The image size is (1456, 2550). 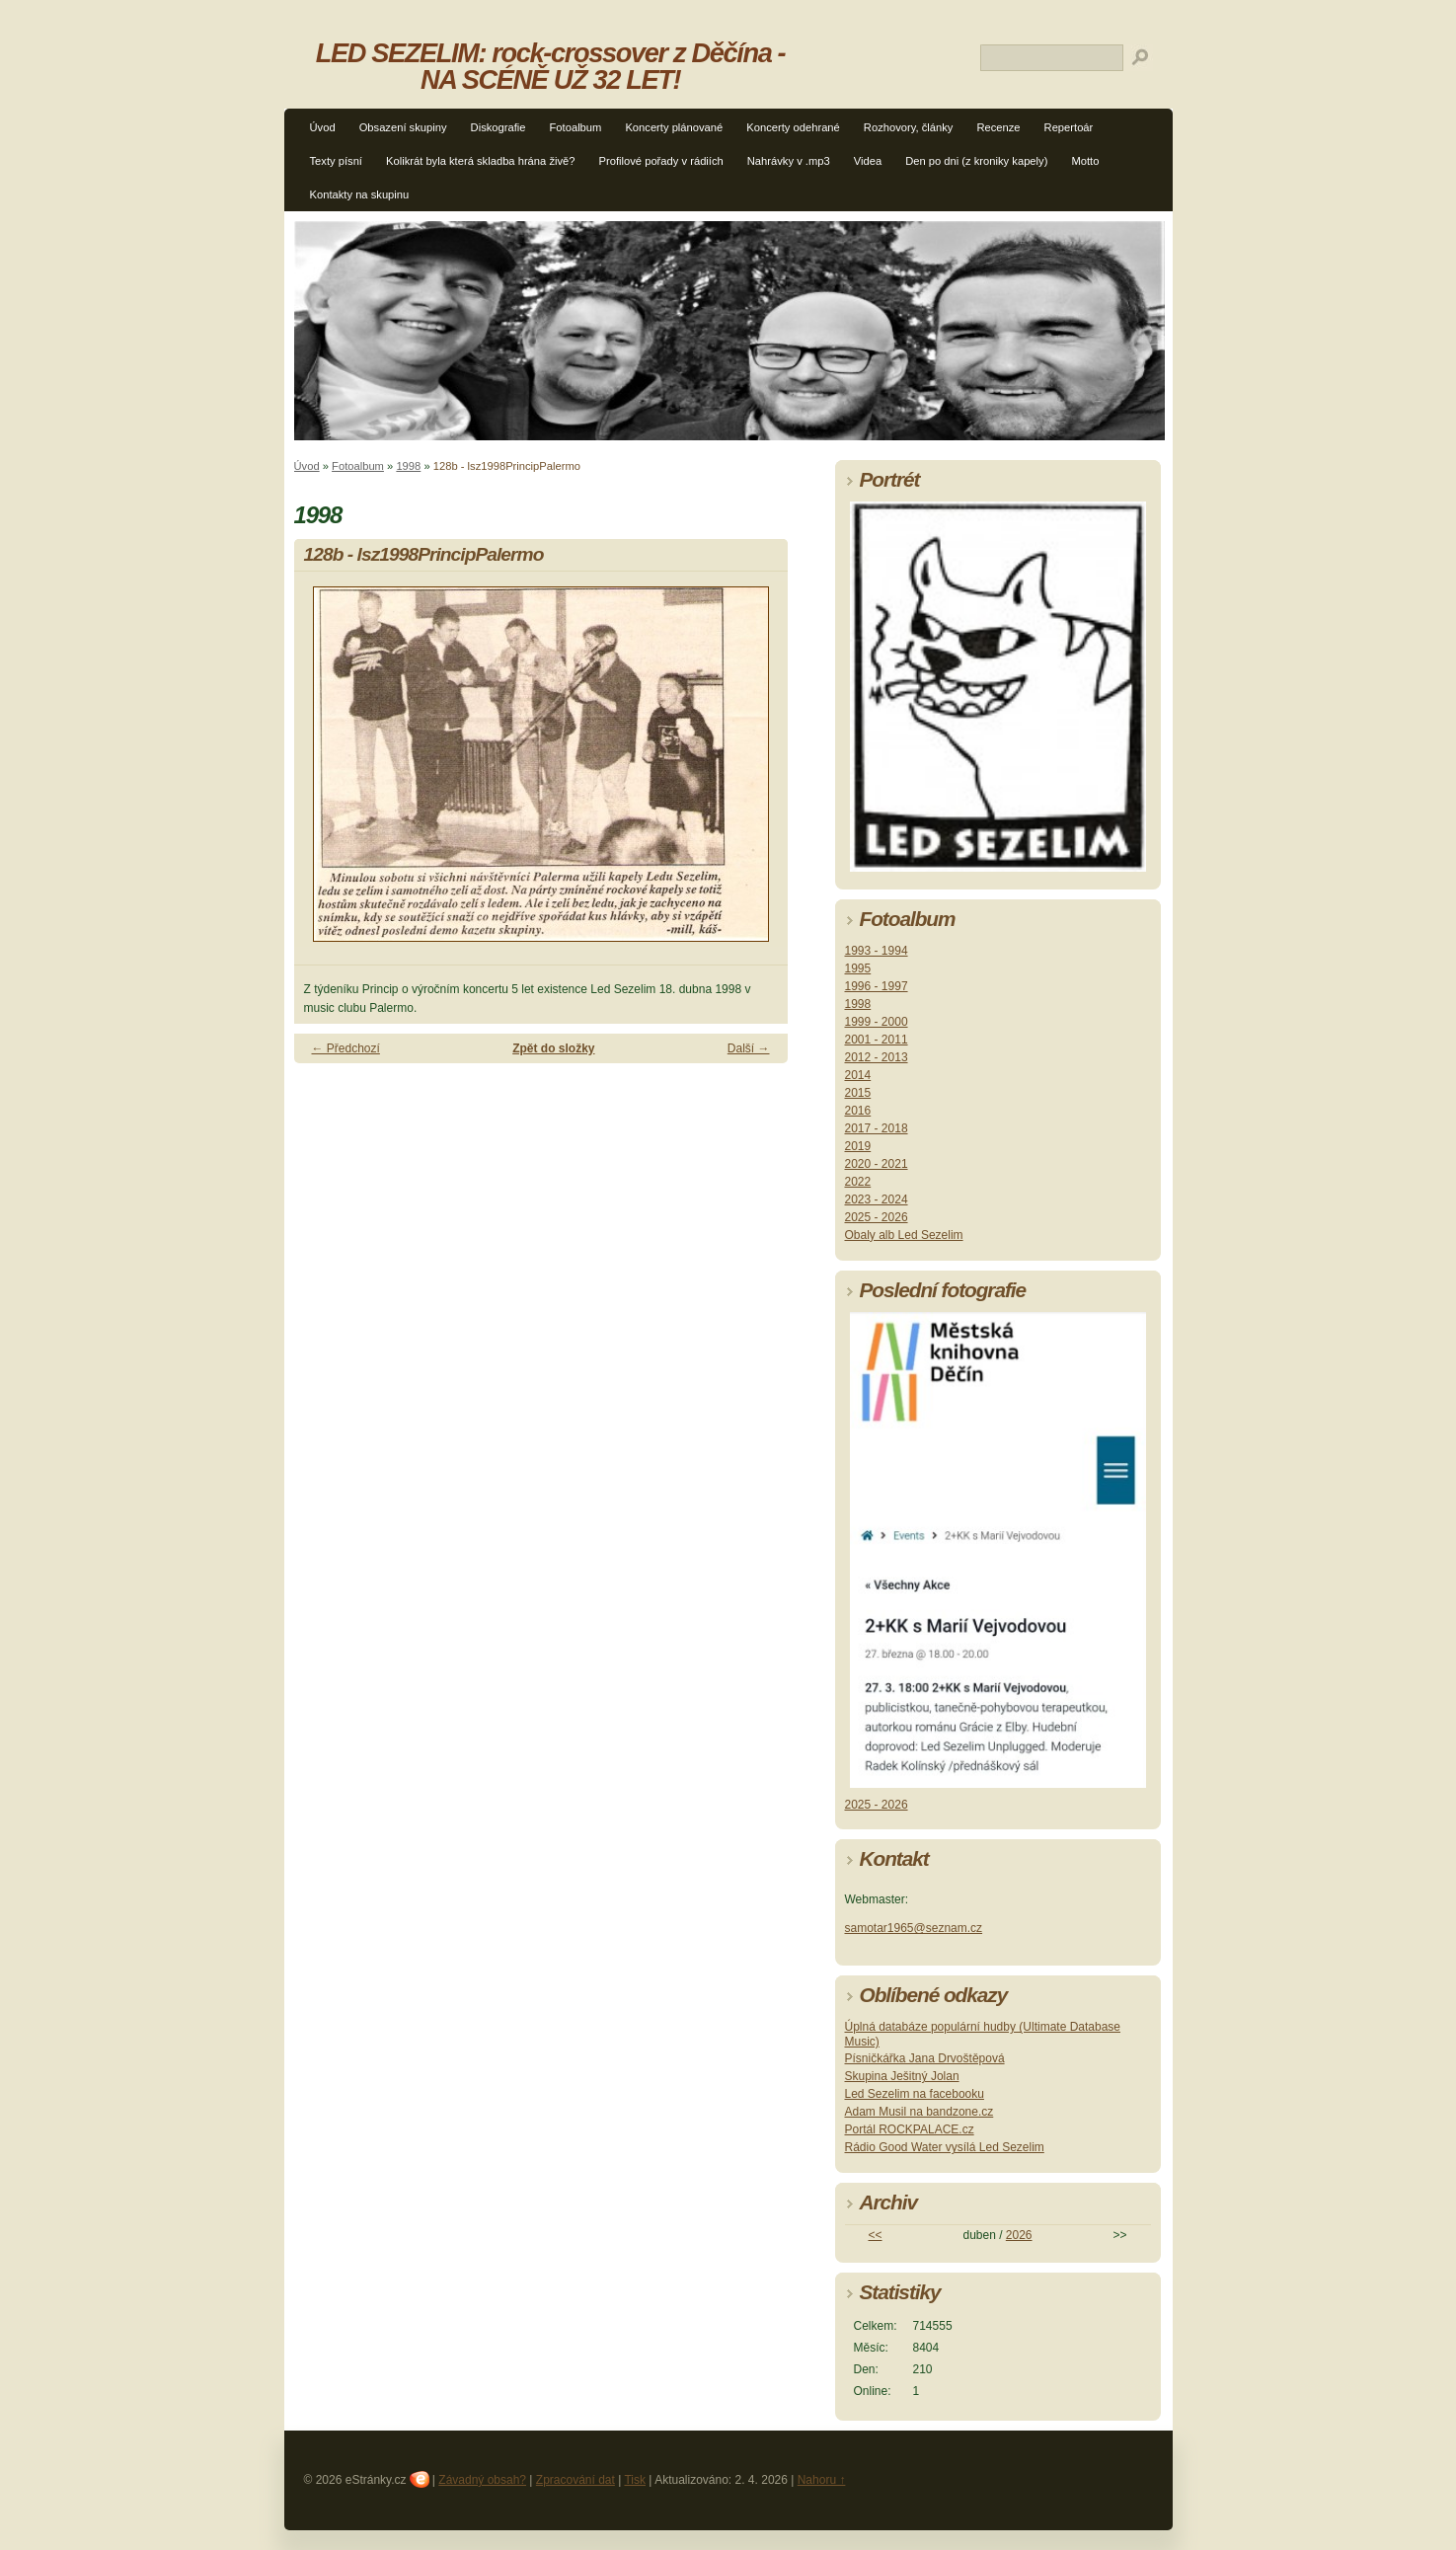 What do you see at coordinates (1085, 161) in the screenshot?
I see `Motto` at bounding box center [1085, 161].